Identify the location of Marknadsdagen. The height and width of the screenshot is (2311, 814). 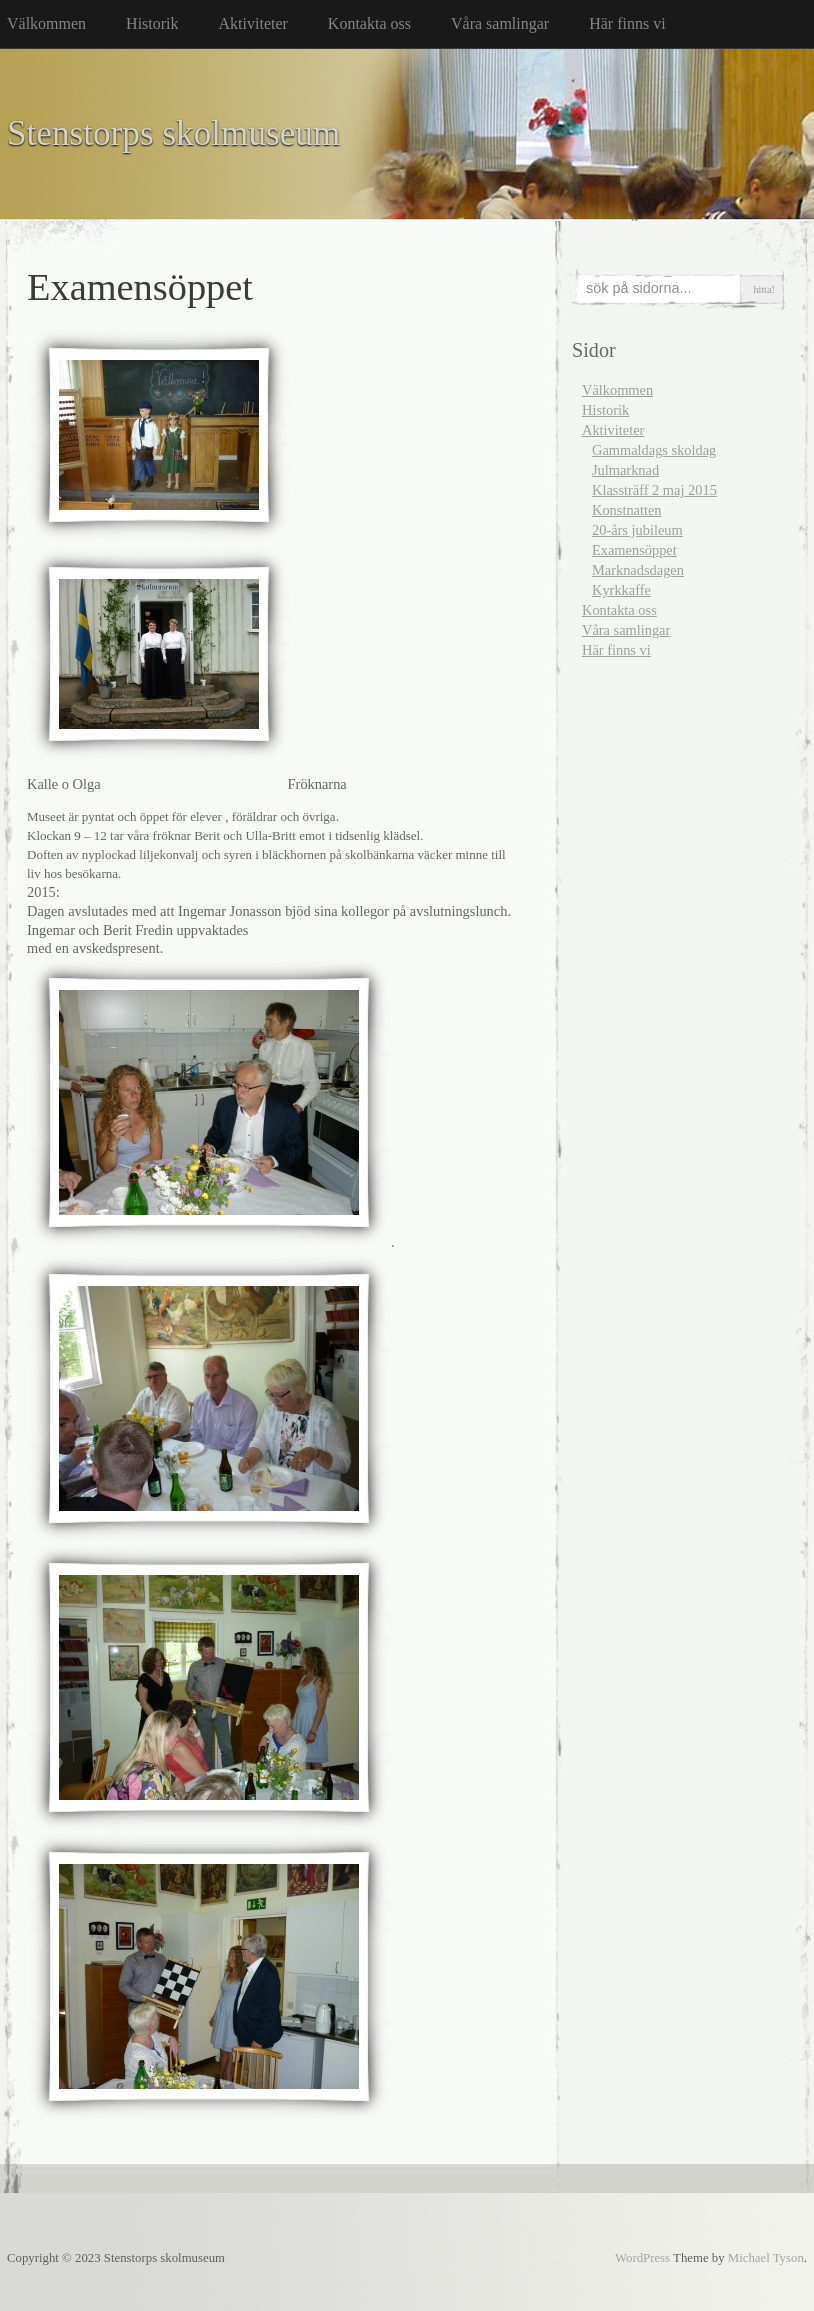
(638, 570).